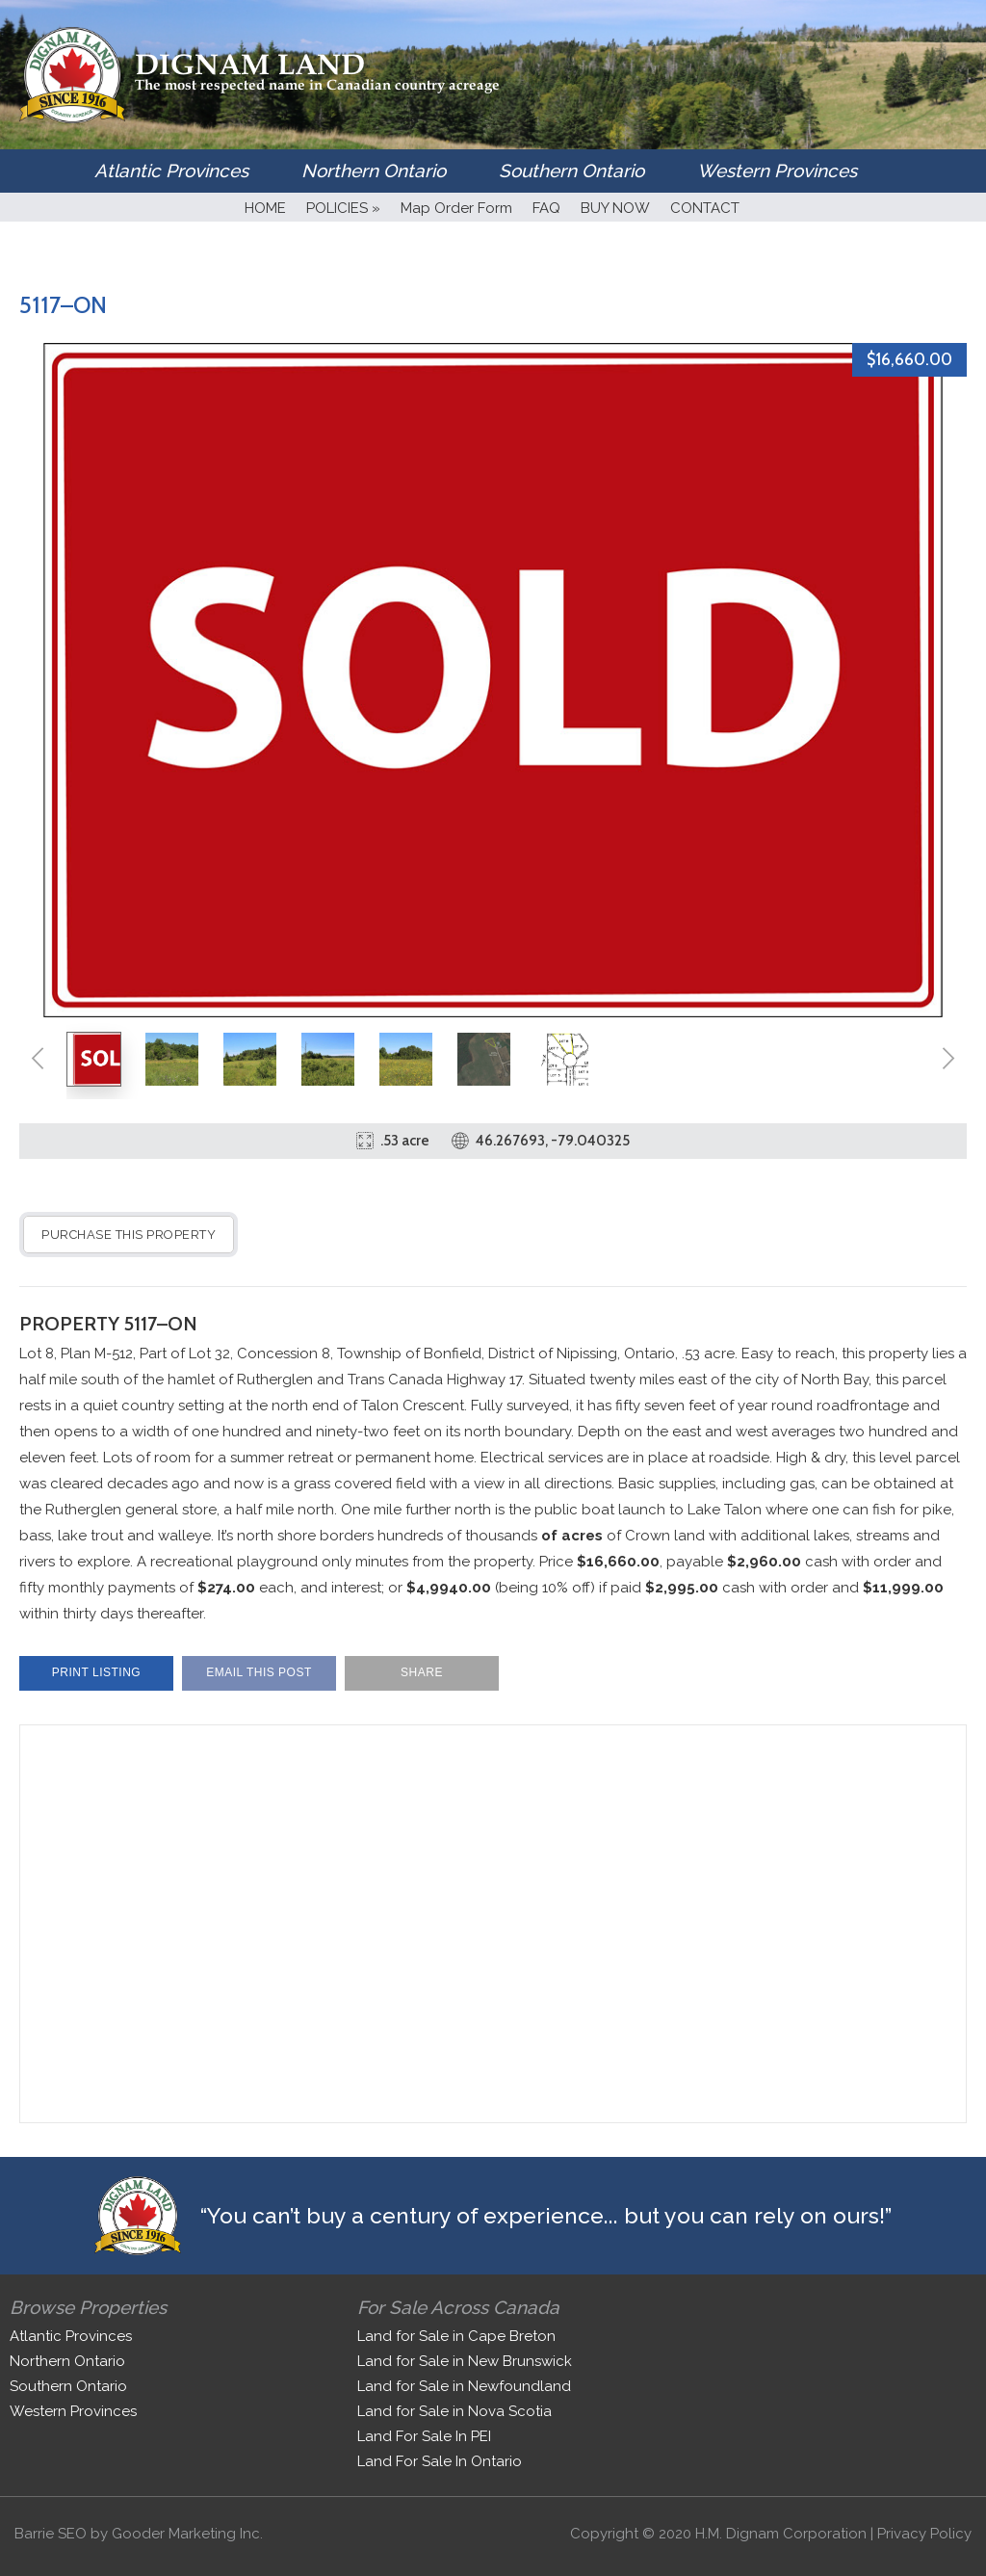  What do you see at coordinates (373, 170) in the screenshot?
I see `Northern Ontario` at bounding box center [373, 170].